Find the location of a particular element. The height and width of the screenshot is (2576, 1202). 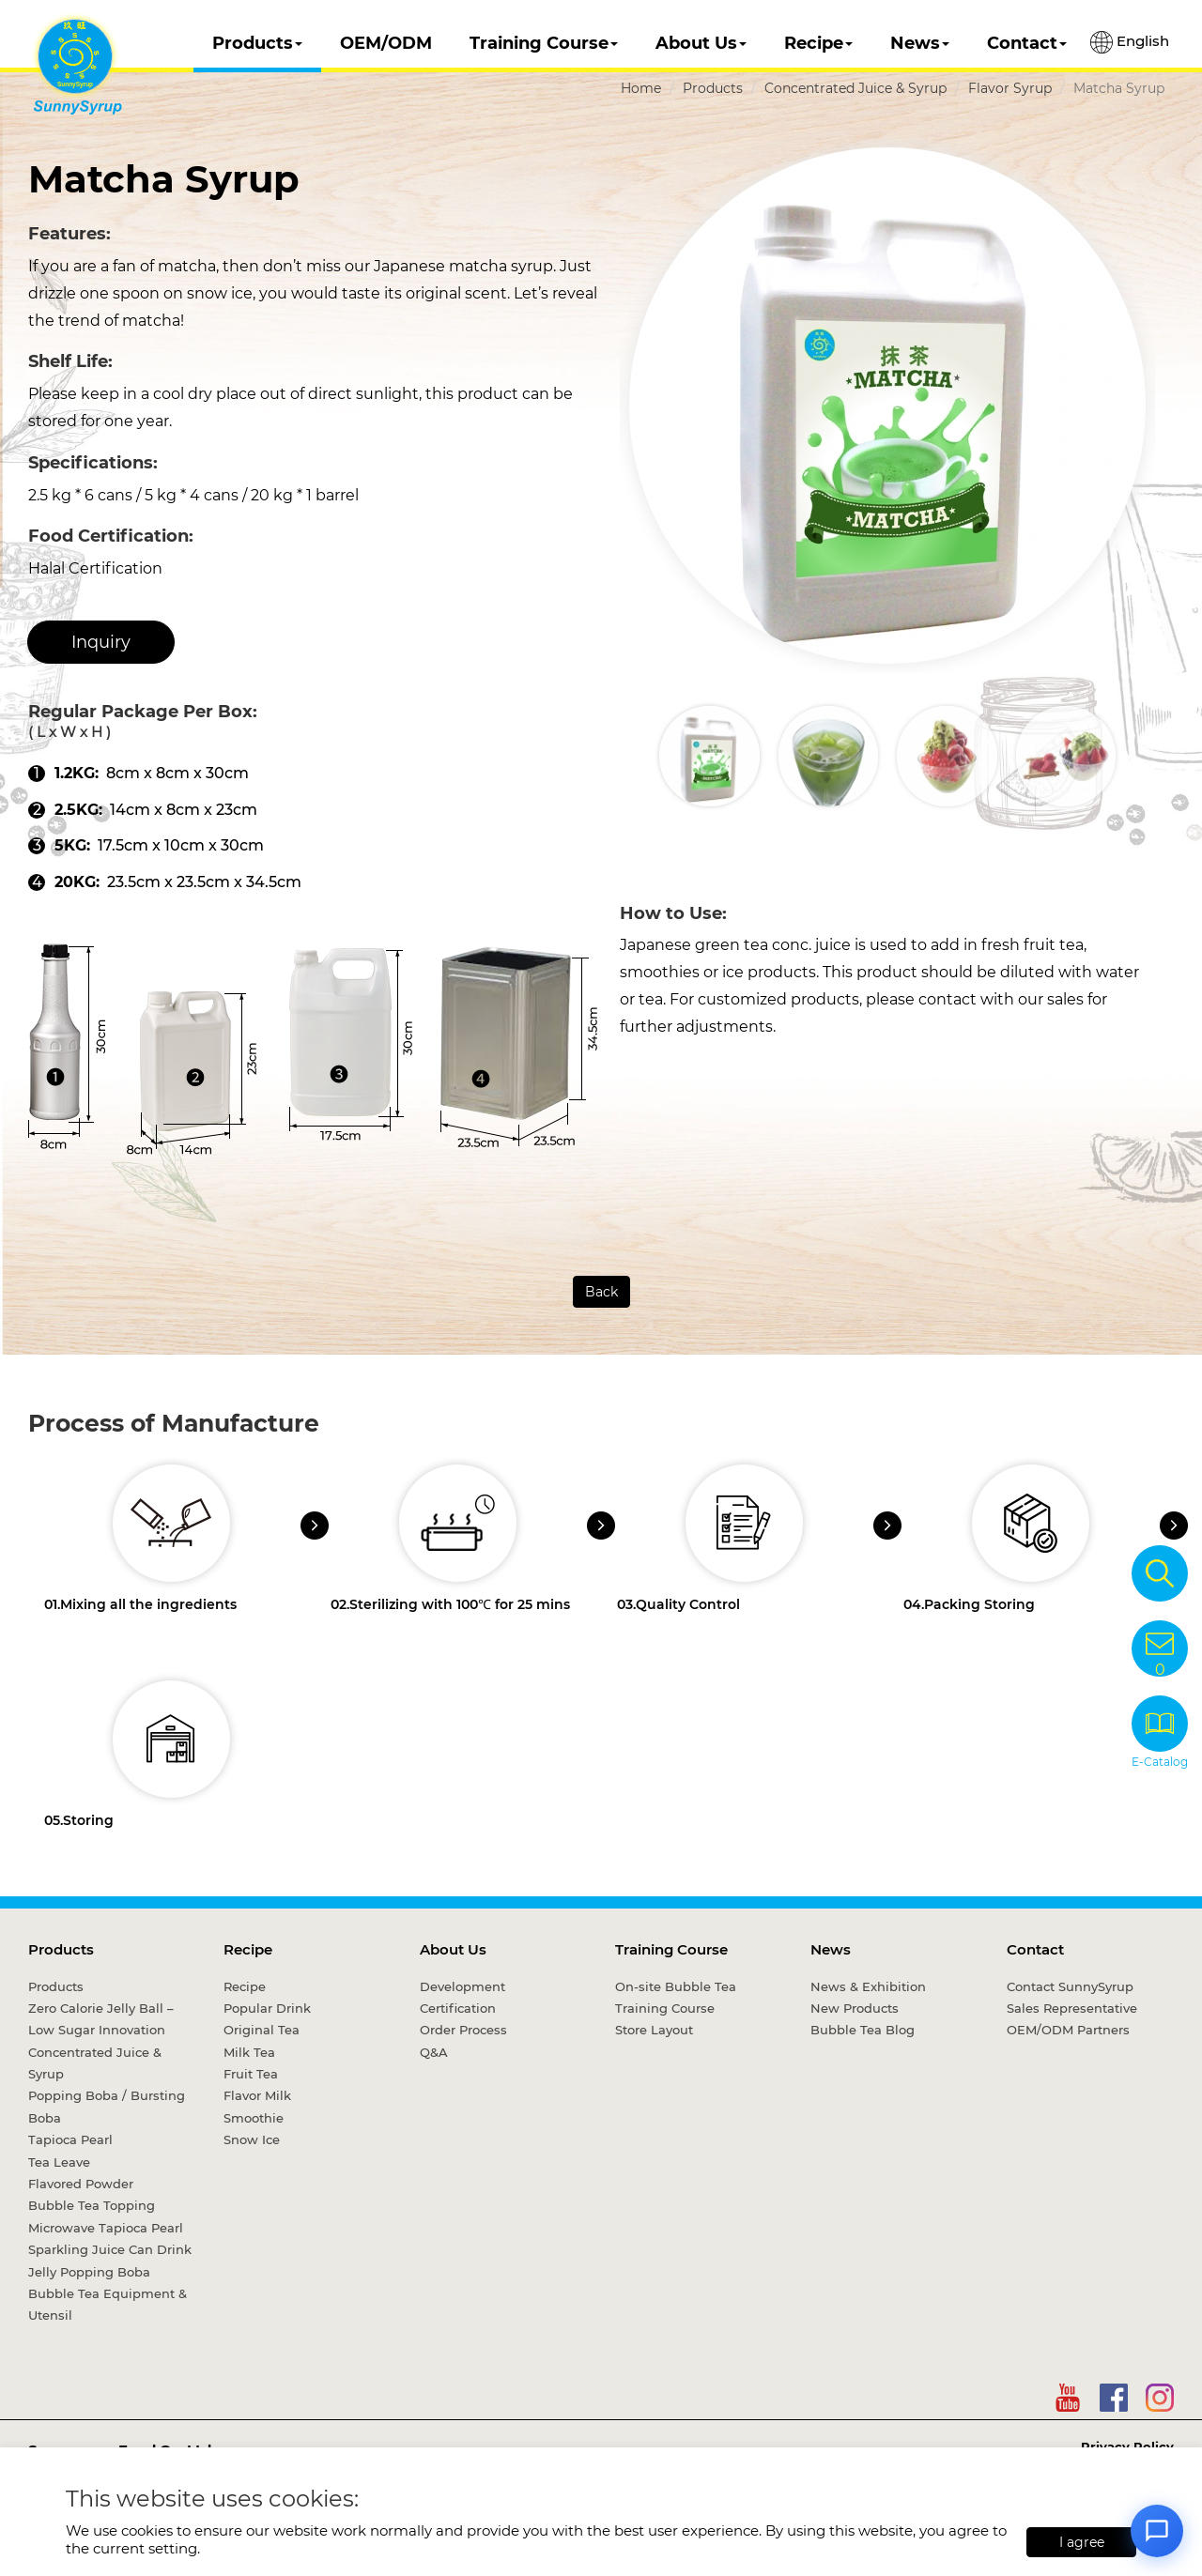

Tea Leave is located at coordinates (59, 2162).